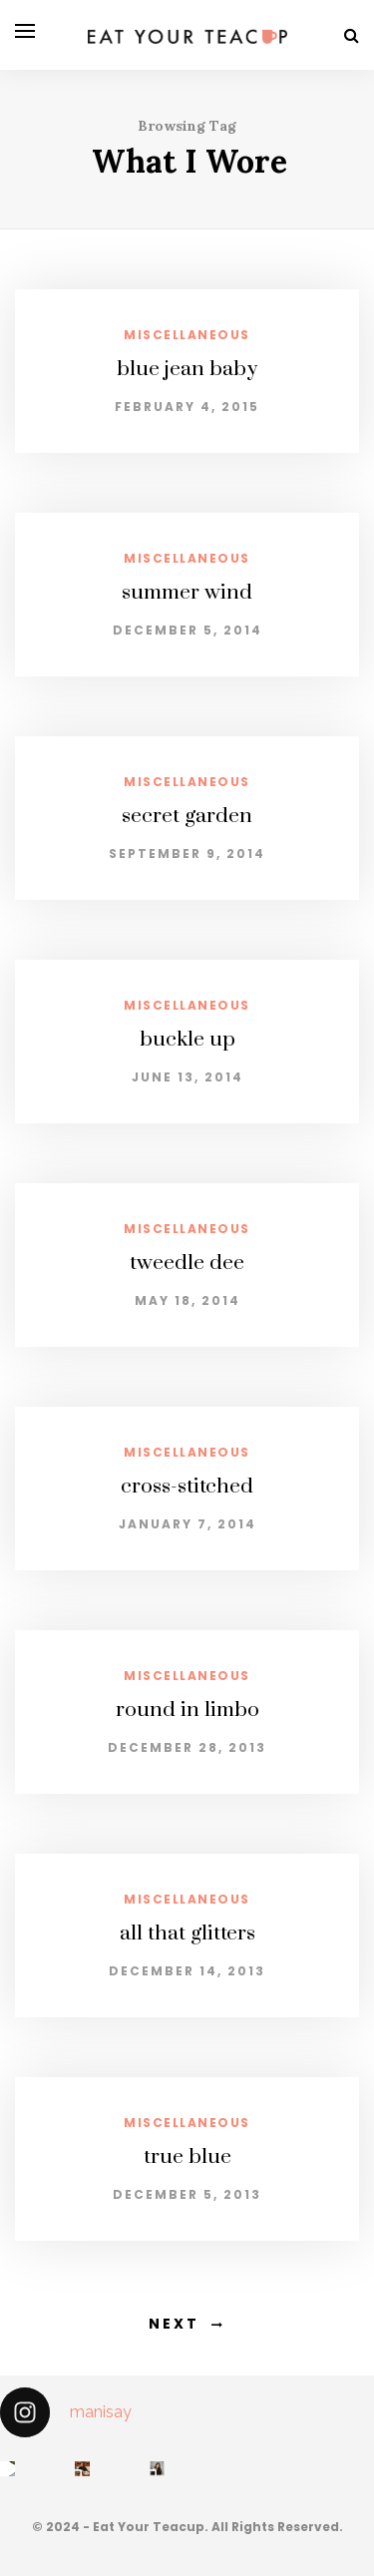  I want to click on all that glitters, so click(187, 1933).